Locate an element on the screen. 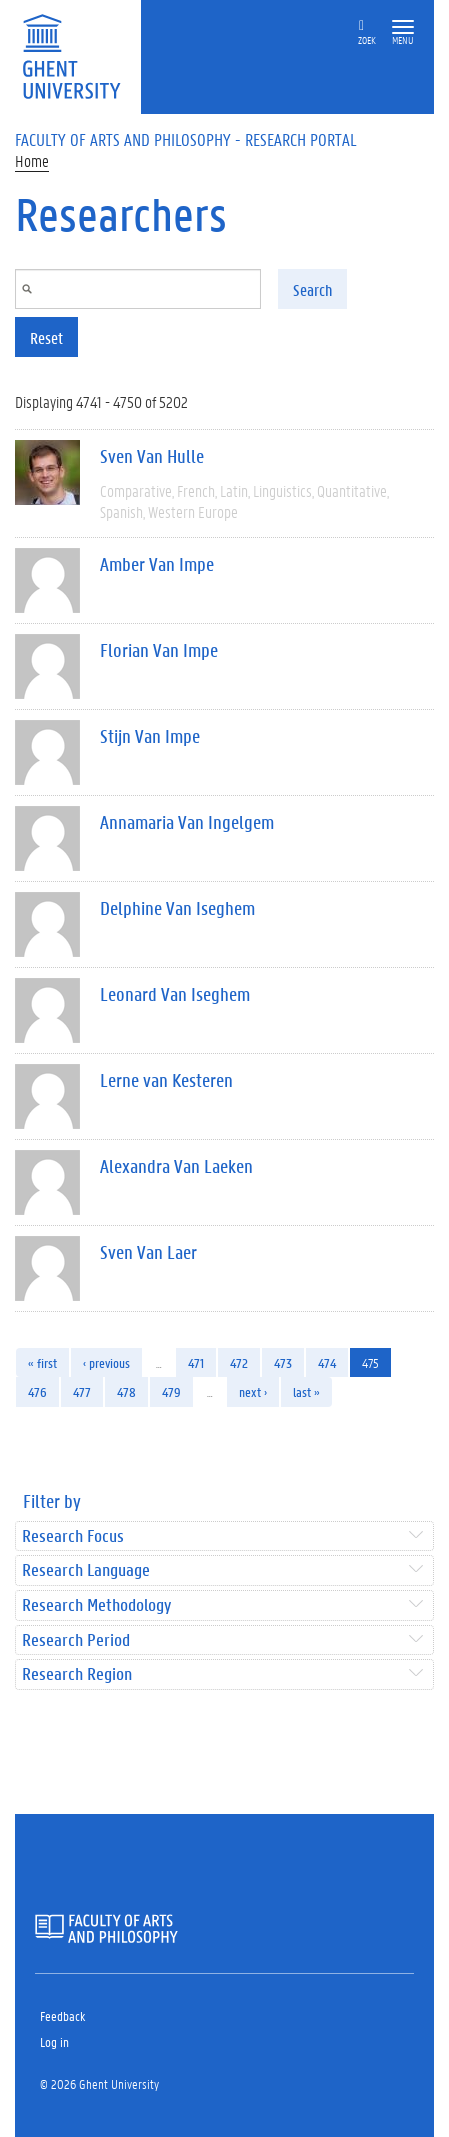 This screenshot has height=2137, width=449. 473 is located at coordinates (283, 1362).